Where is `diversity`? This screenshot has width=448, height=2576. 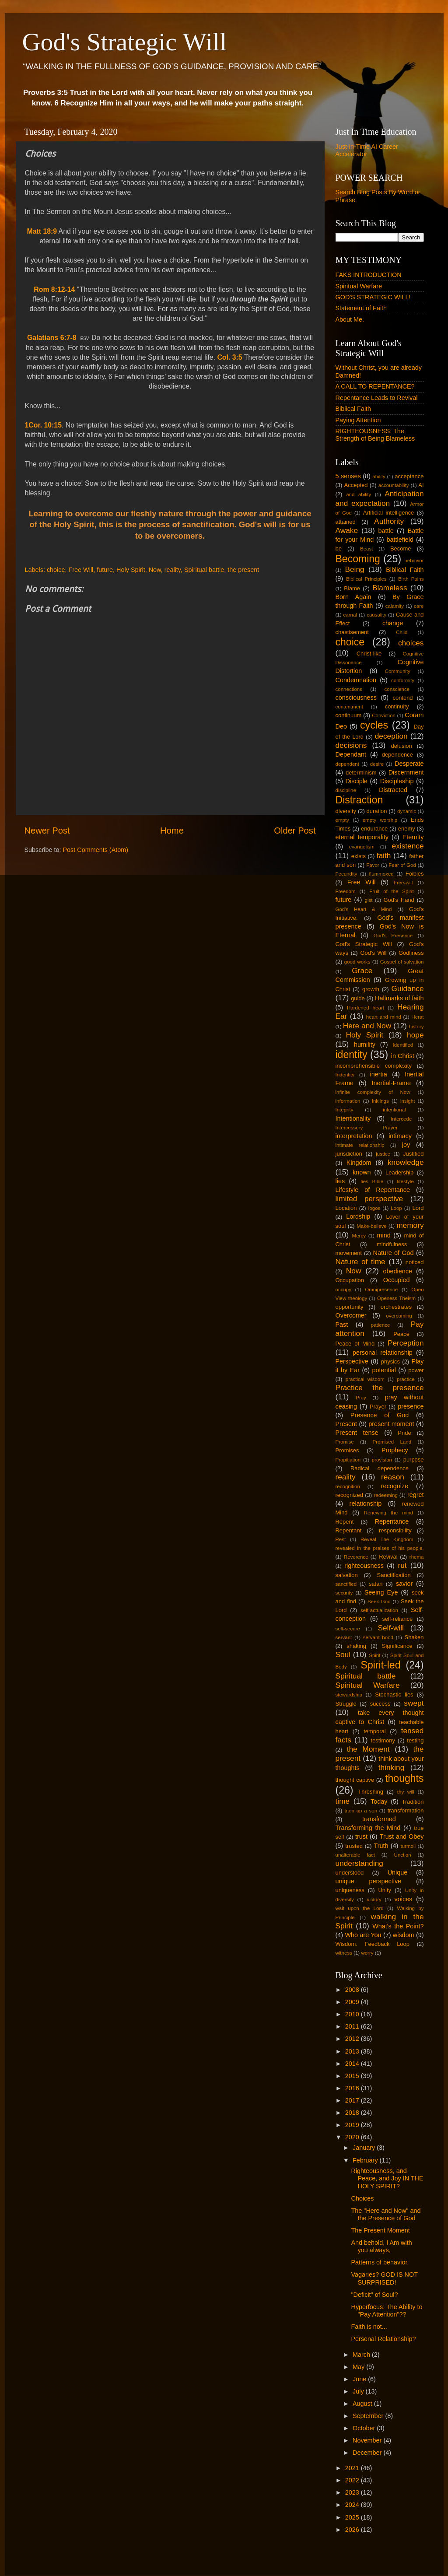 diversity is located at coordinates (346, 811).